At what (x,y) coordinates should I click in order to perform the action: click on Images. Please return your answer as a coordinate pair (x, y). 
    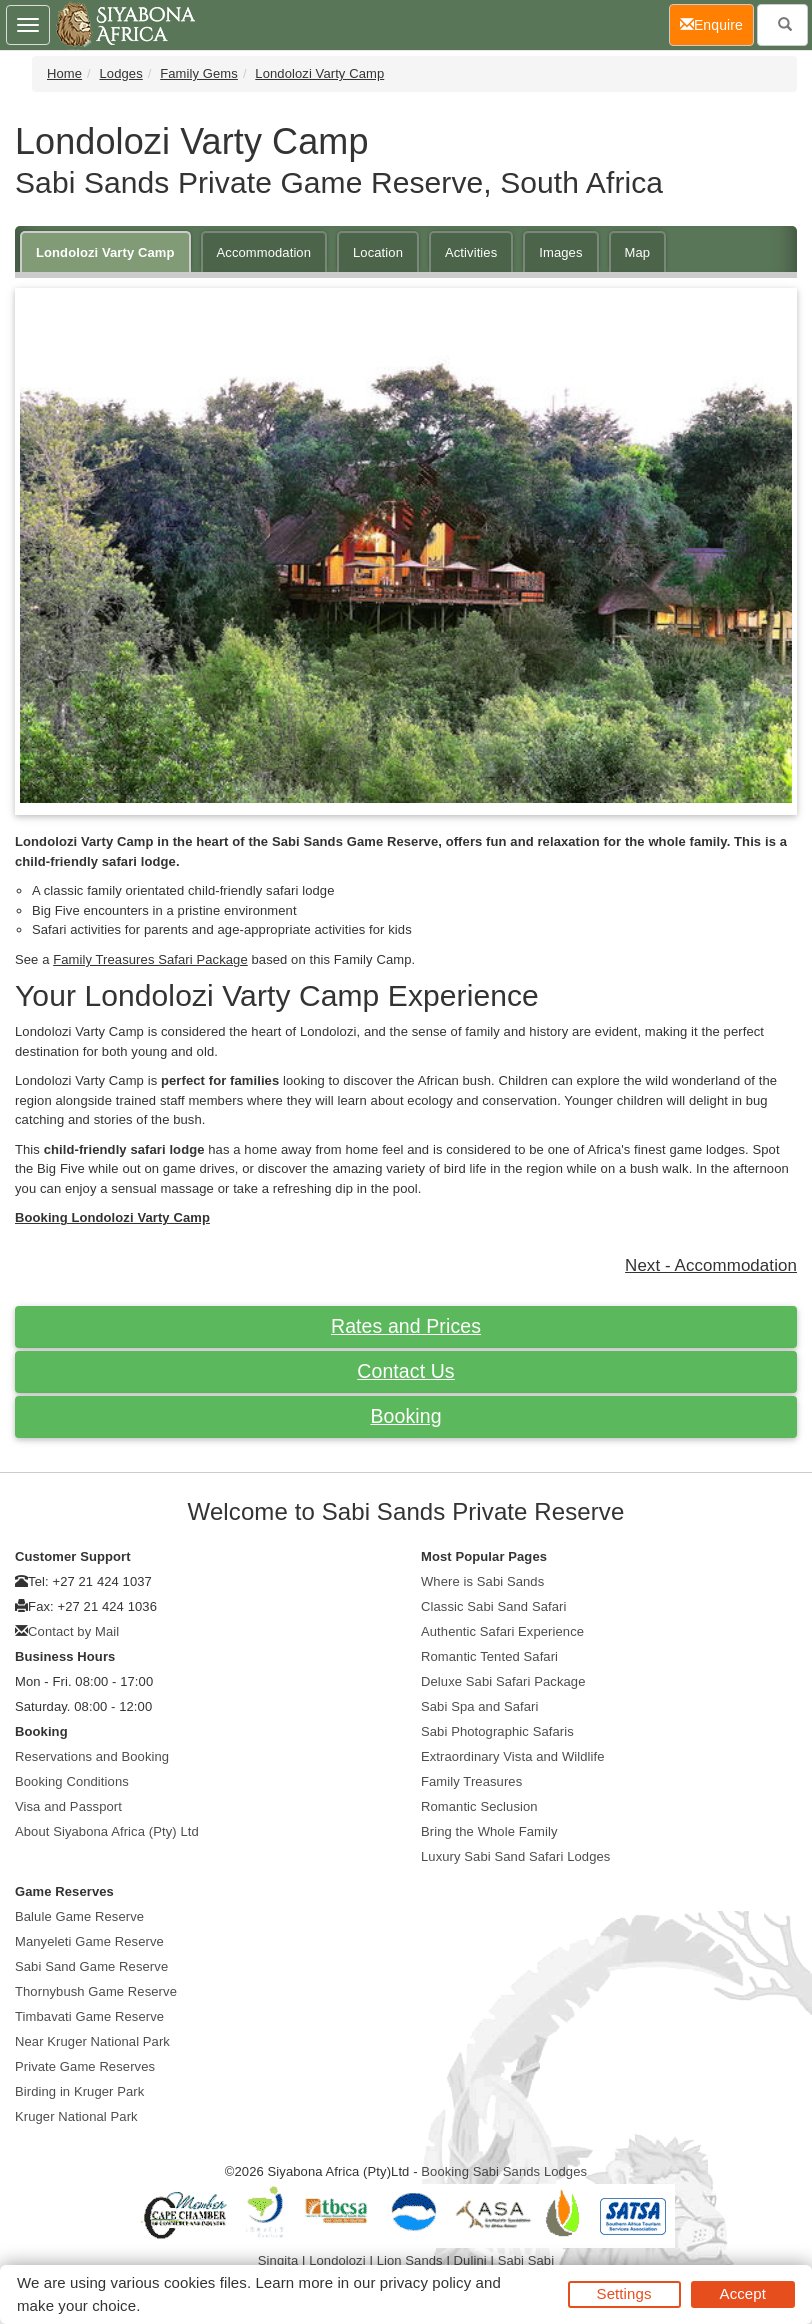
    Looking at the image, I should click on (560, 252).